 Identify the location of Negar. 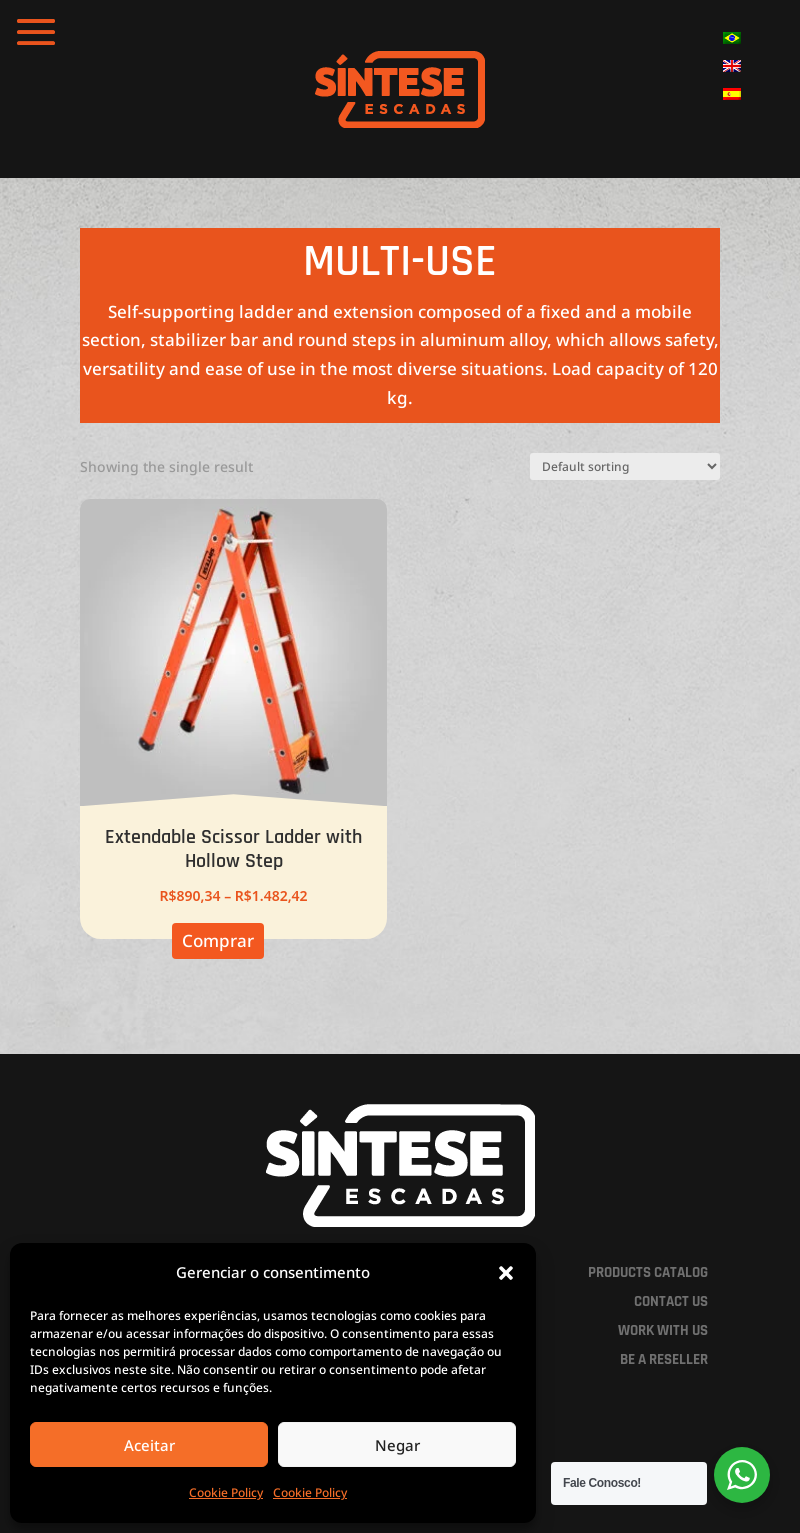
(397, 1445).